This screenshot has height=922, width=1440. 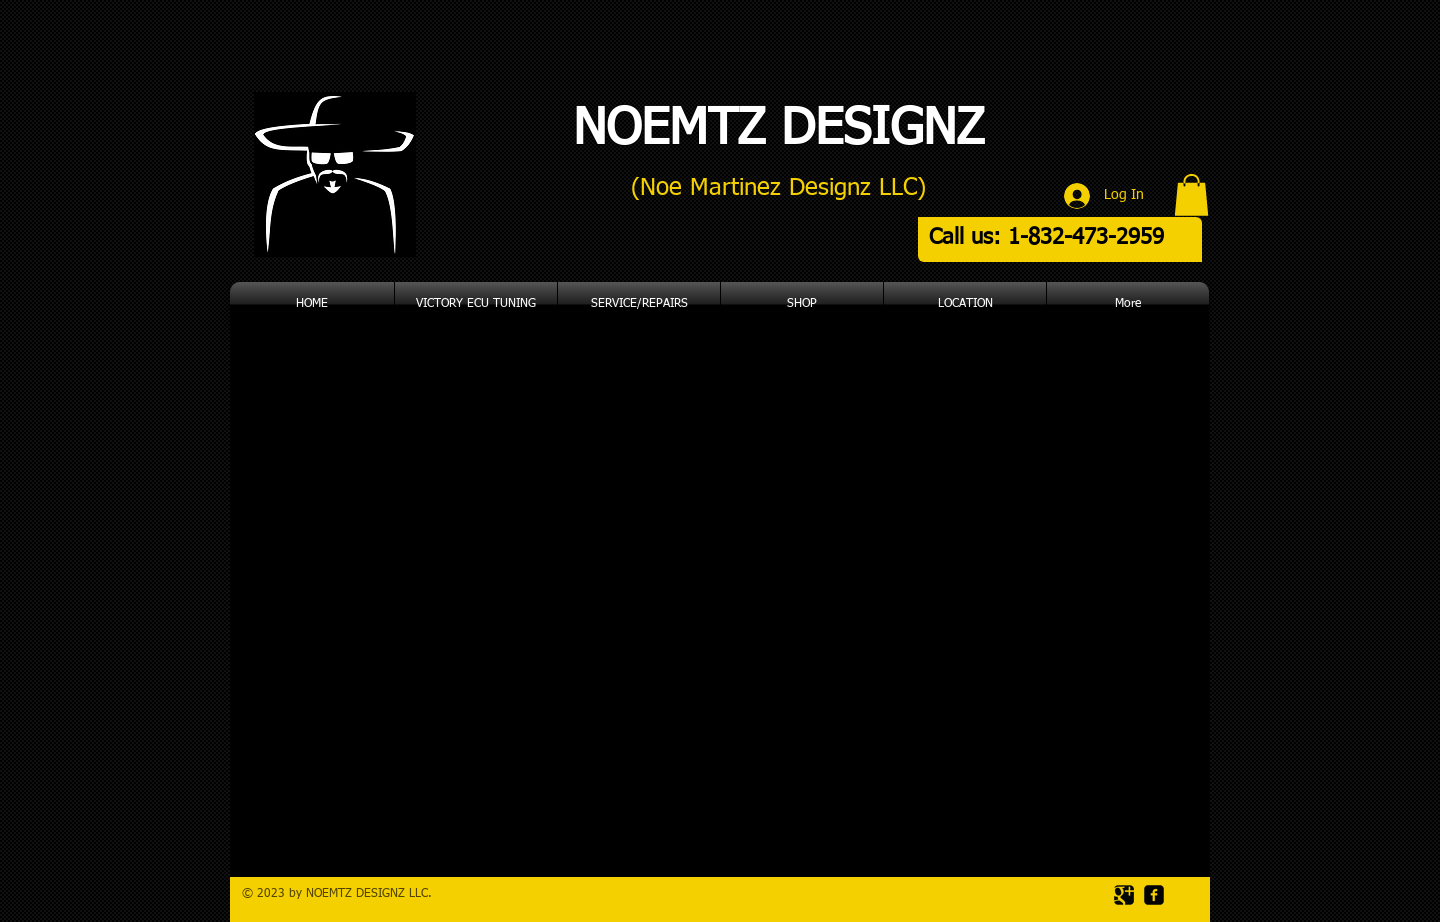 What do you see at coordinates (1191, 195) in the screenshot?
I see `[button]` at bounding box center [1191, 195].